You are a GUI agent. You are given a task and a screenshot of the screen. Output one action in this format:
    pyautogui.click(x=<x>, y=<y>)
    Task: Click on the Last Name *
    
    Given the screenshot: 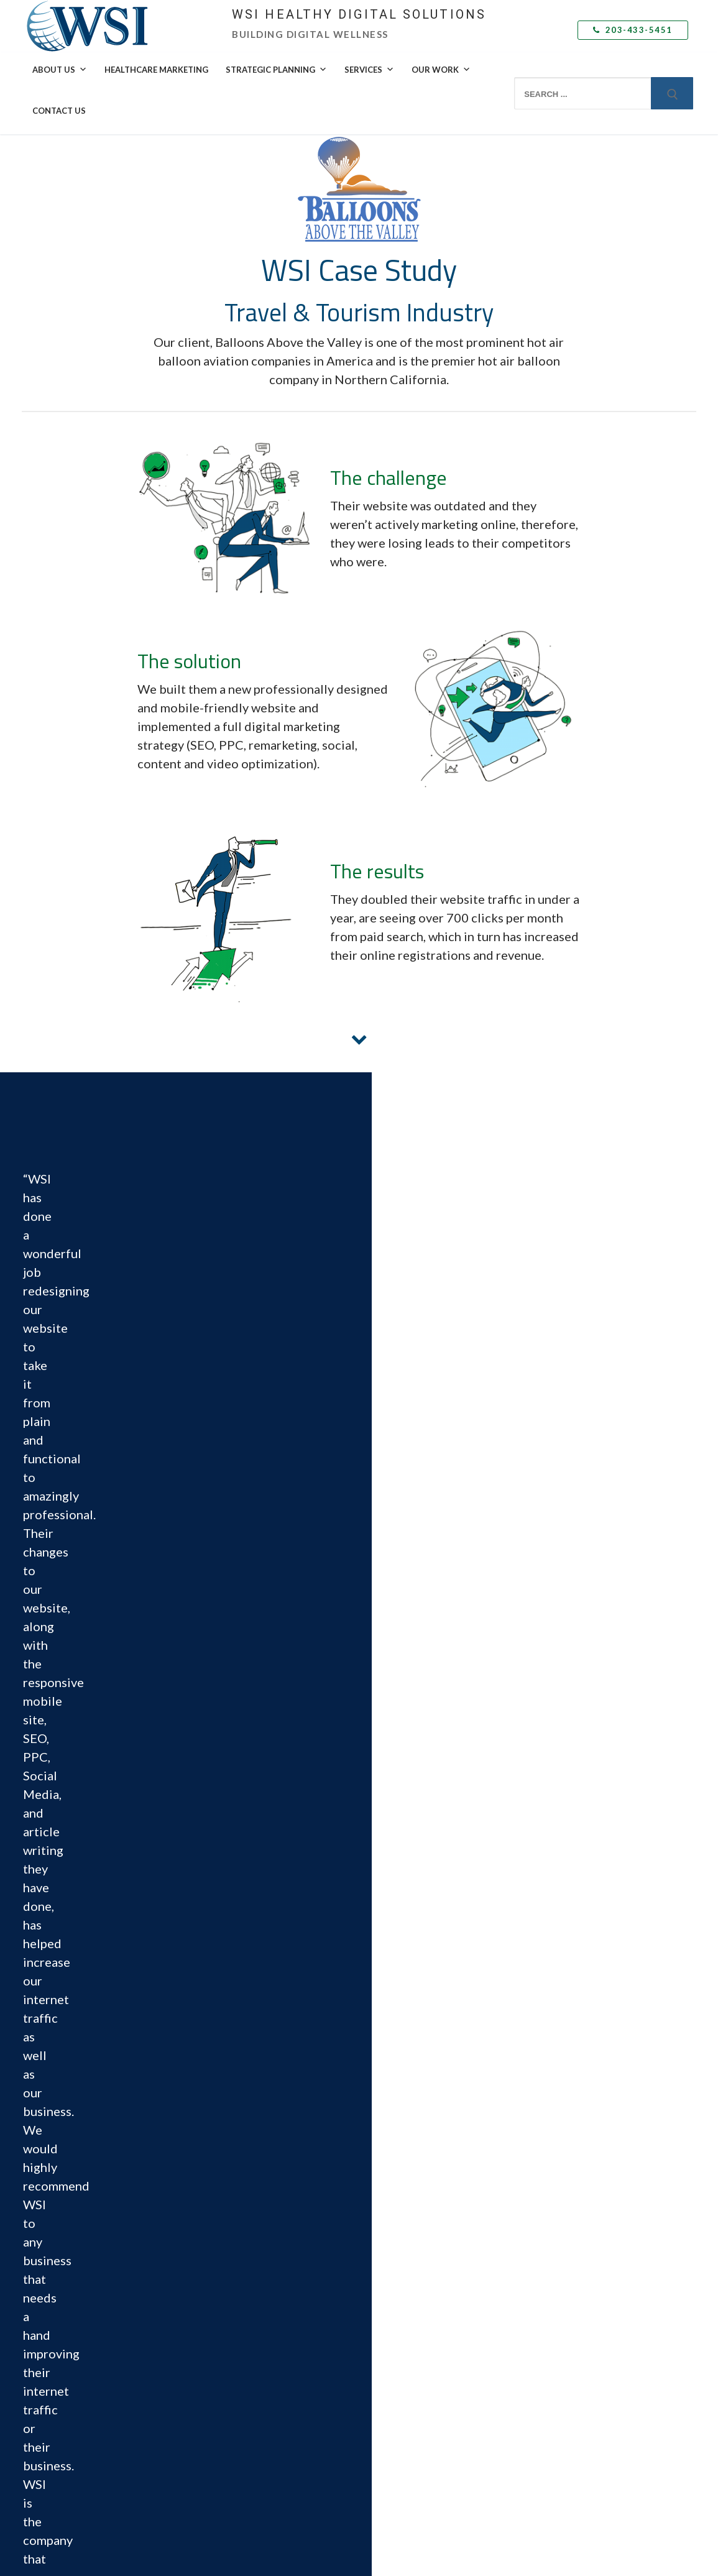 What is the action you would take?
    pyautogui.click(x=561, y=1582)
    